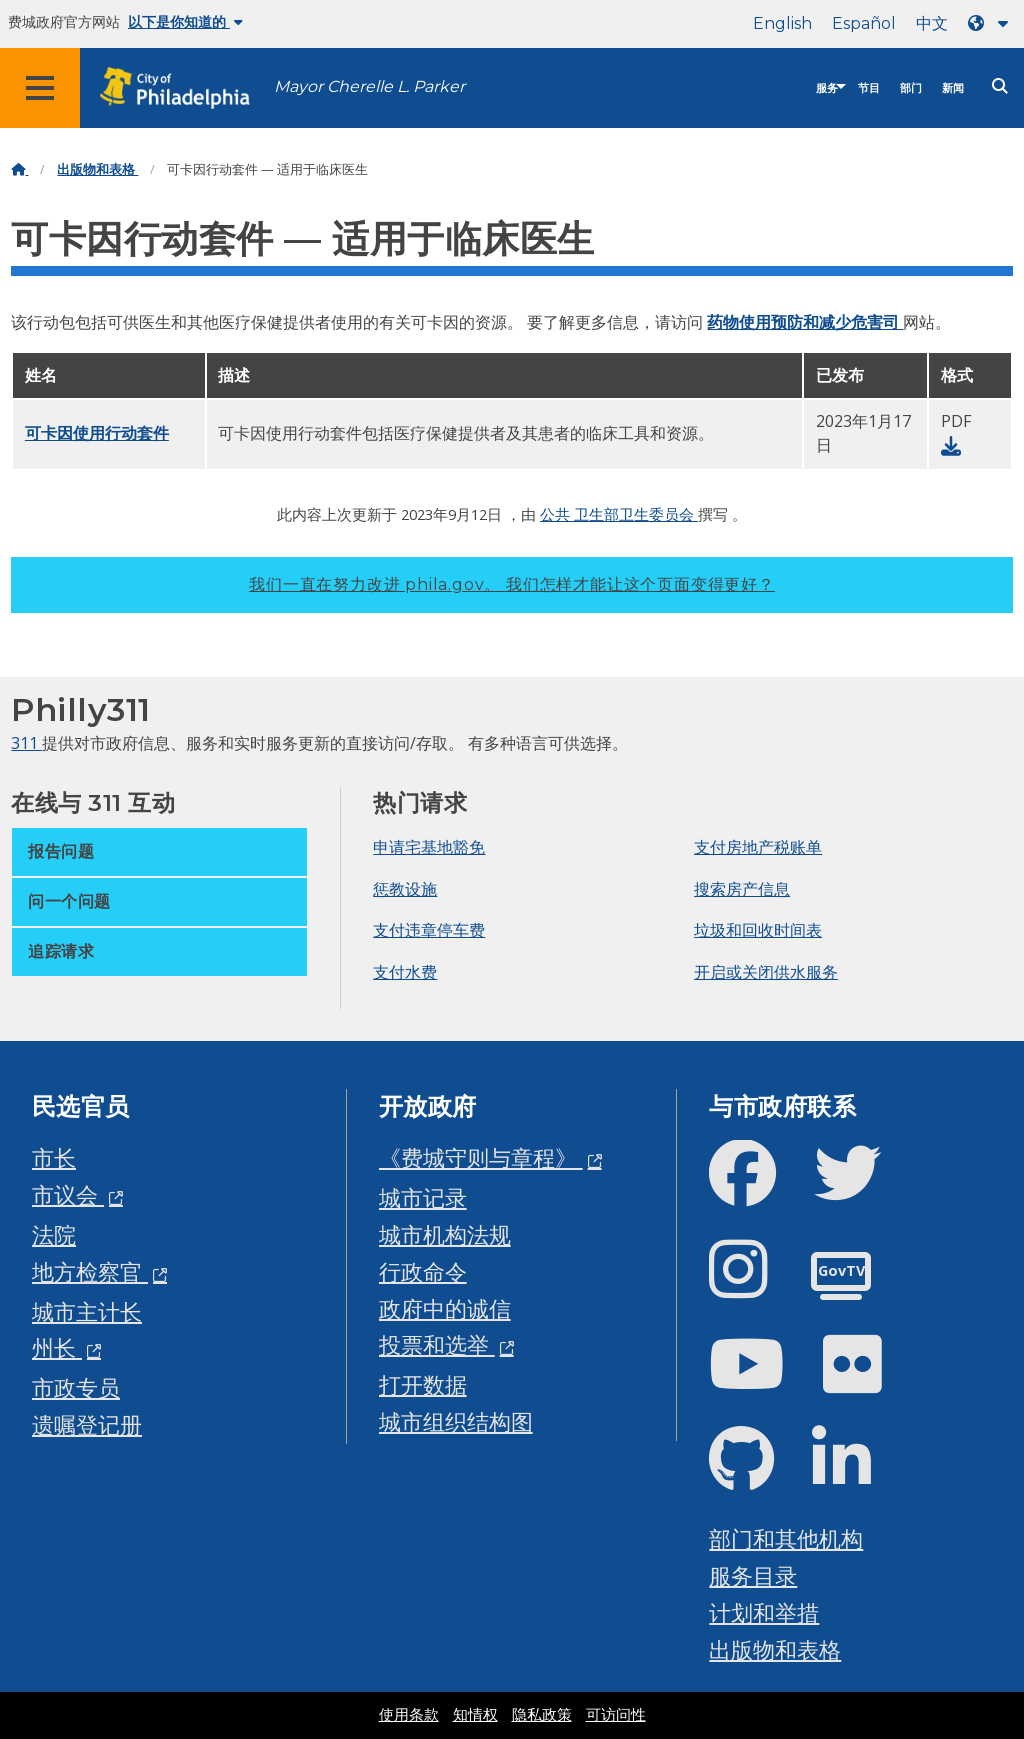  I want to click on 城市组织结构图, so click(456, 1421).